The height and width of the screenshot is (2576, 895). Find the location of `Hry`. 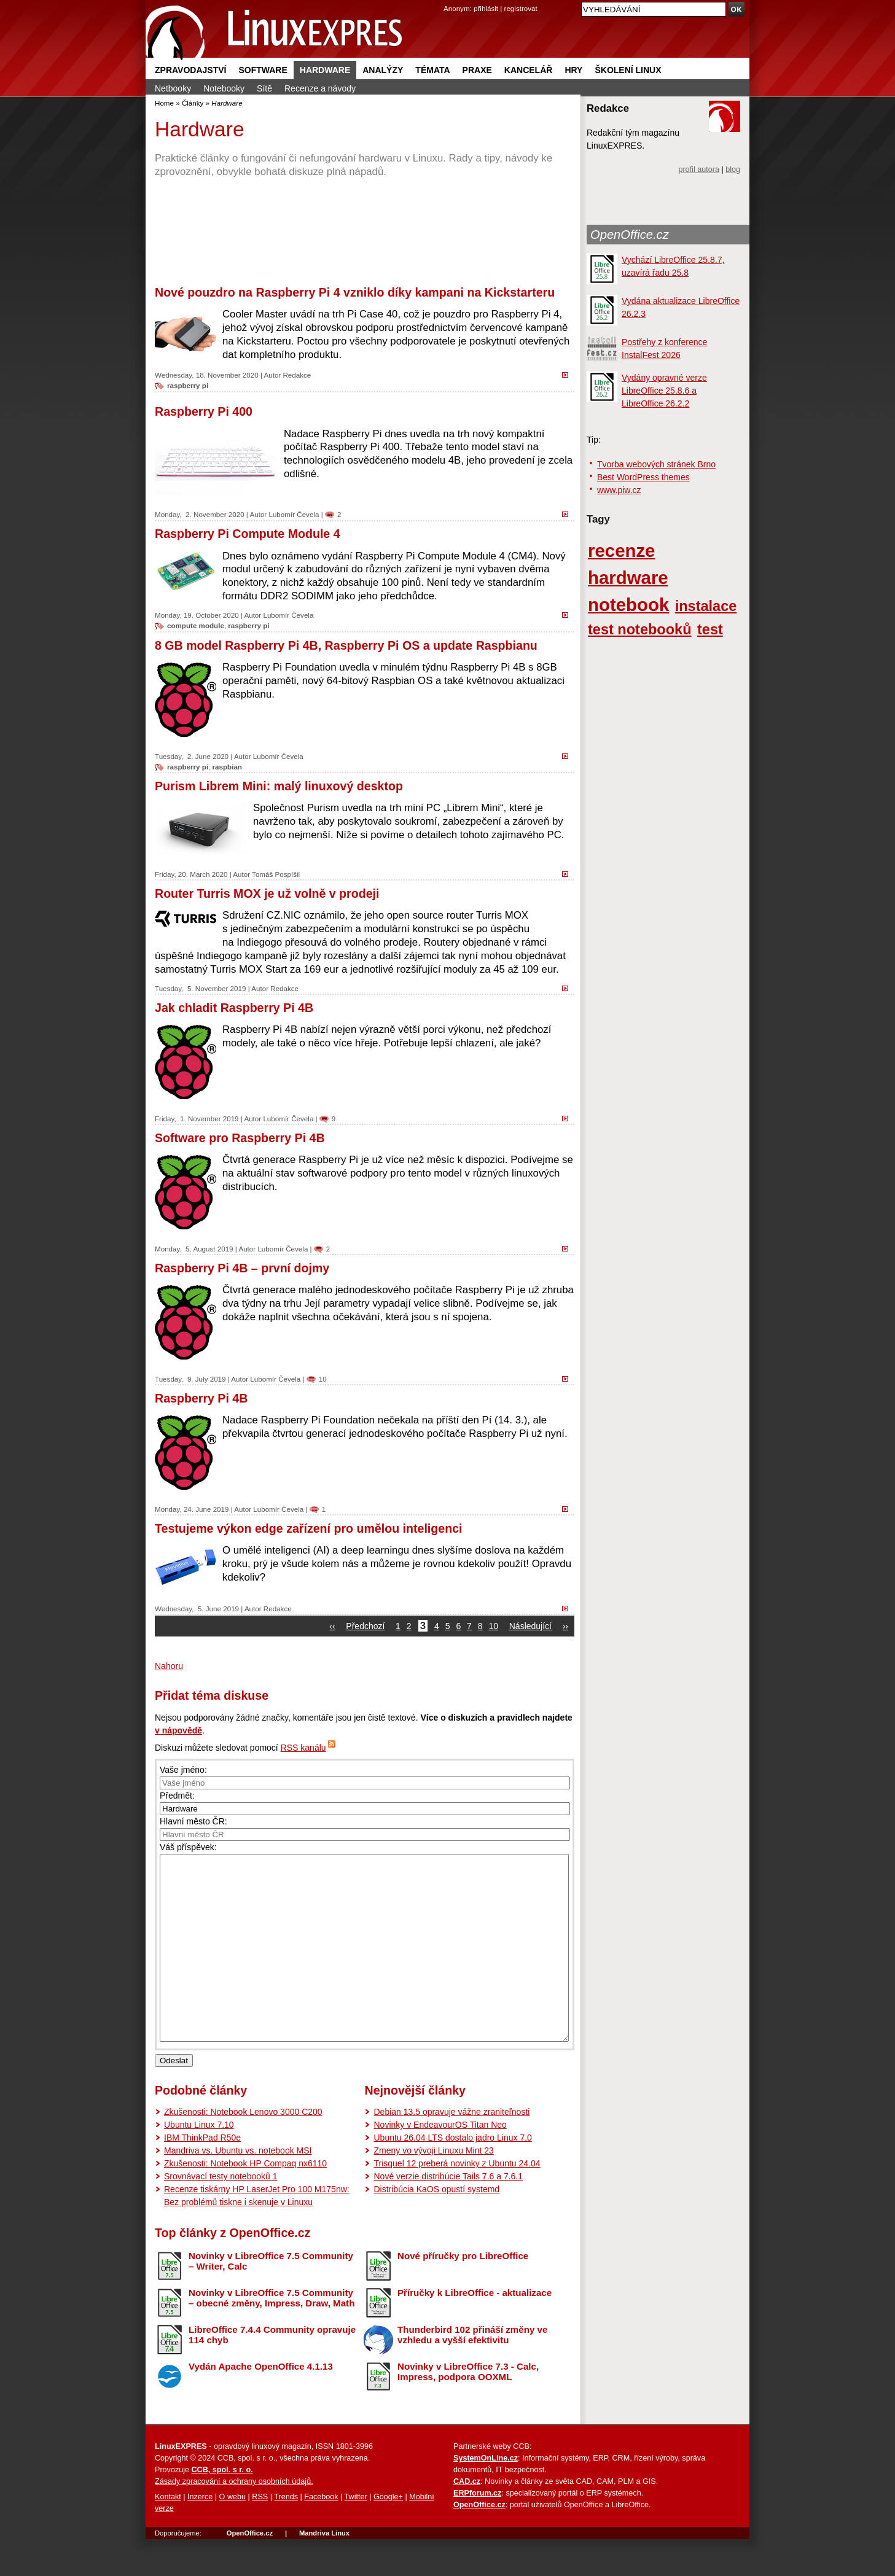

Hry is located at coordinates (573, 70).